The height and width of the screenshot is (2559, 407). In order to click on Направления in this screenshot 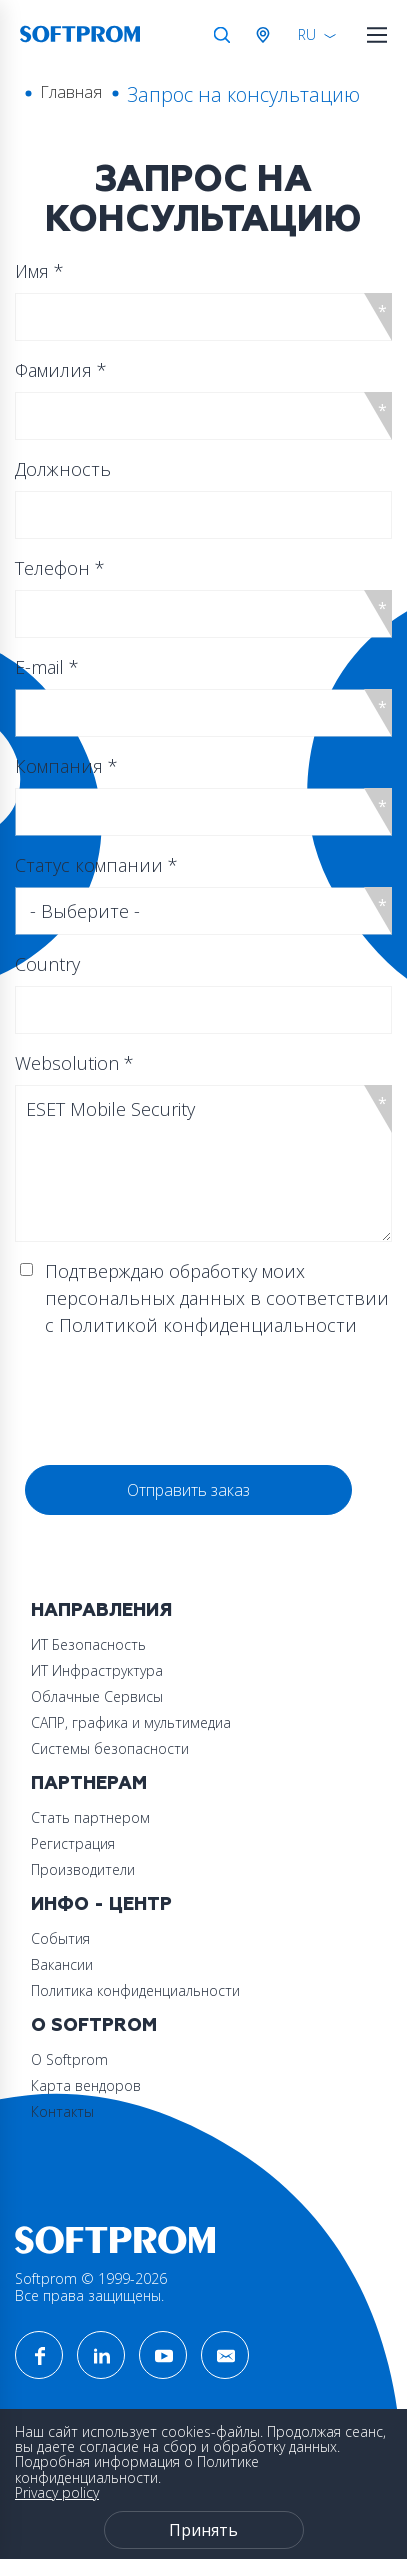, I will do `click(101, 1610)`.